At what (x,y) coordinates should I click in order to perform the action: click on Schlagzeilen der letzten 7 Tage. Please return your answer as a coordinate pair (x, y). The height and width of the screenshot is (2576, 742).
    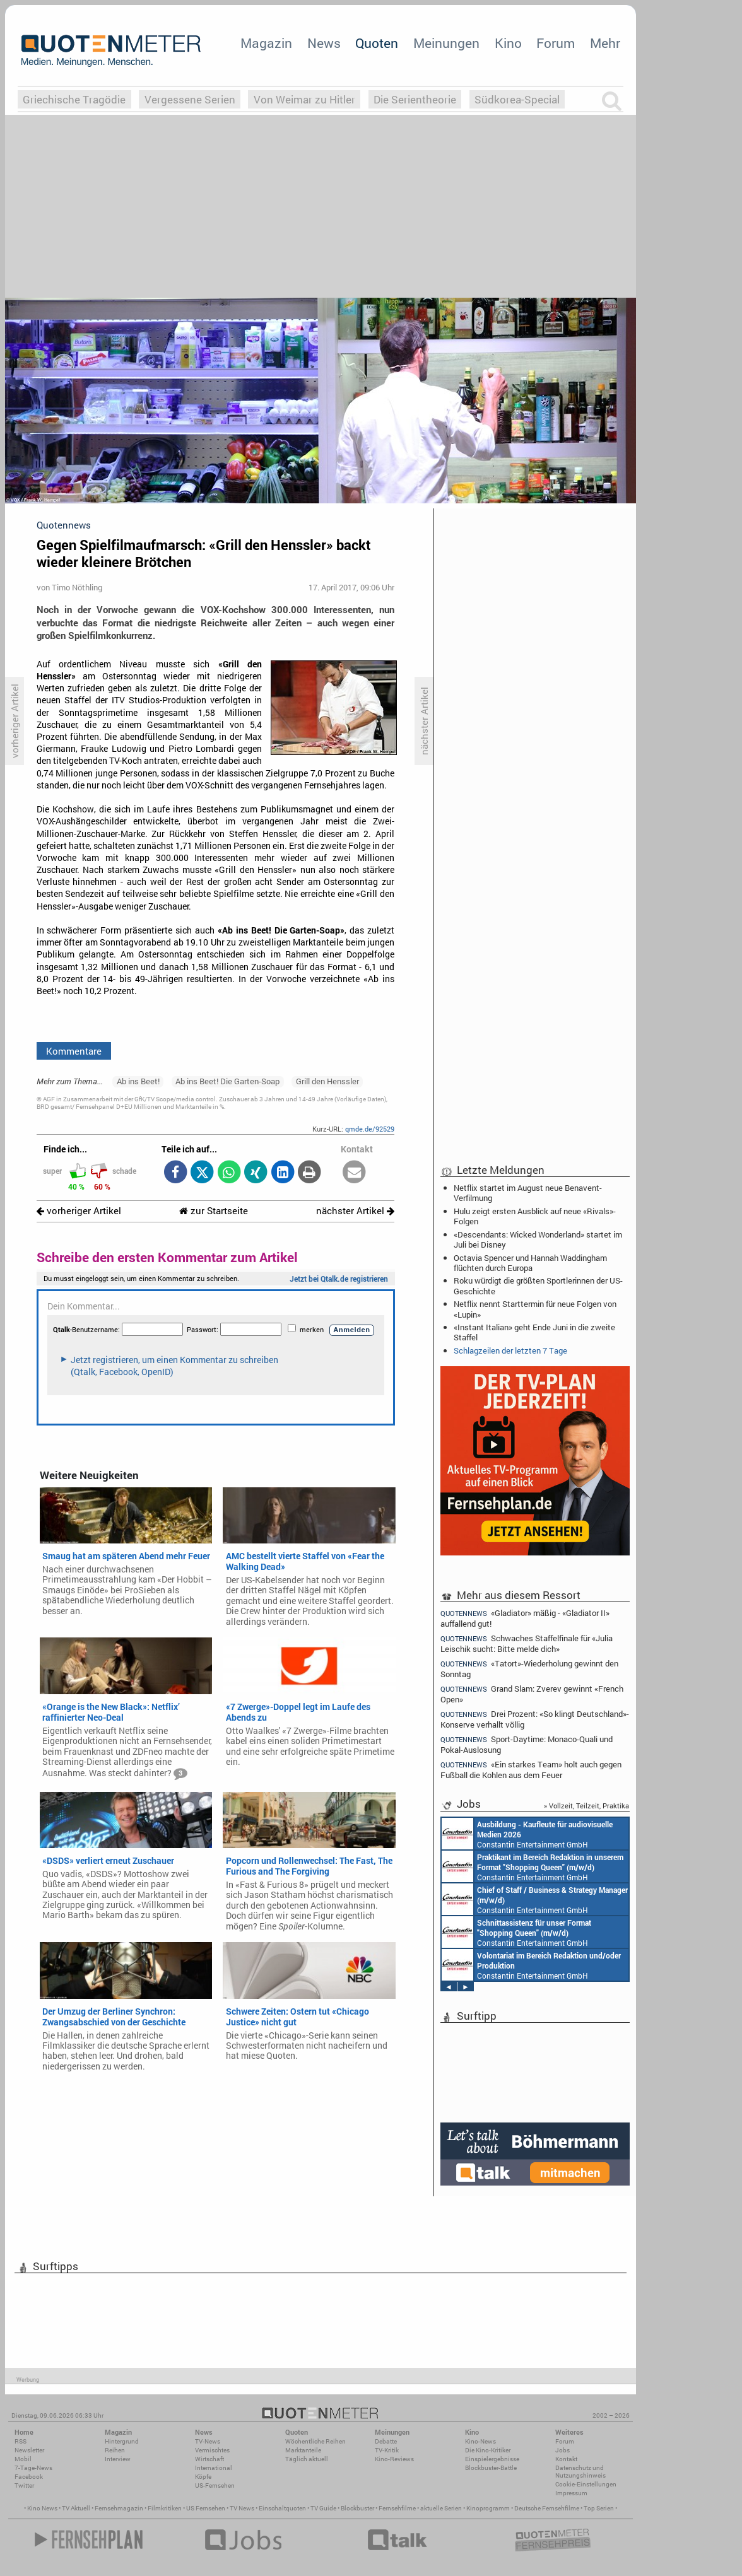
    Looking at the image, I should click on (510, 1350).